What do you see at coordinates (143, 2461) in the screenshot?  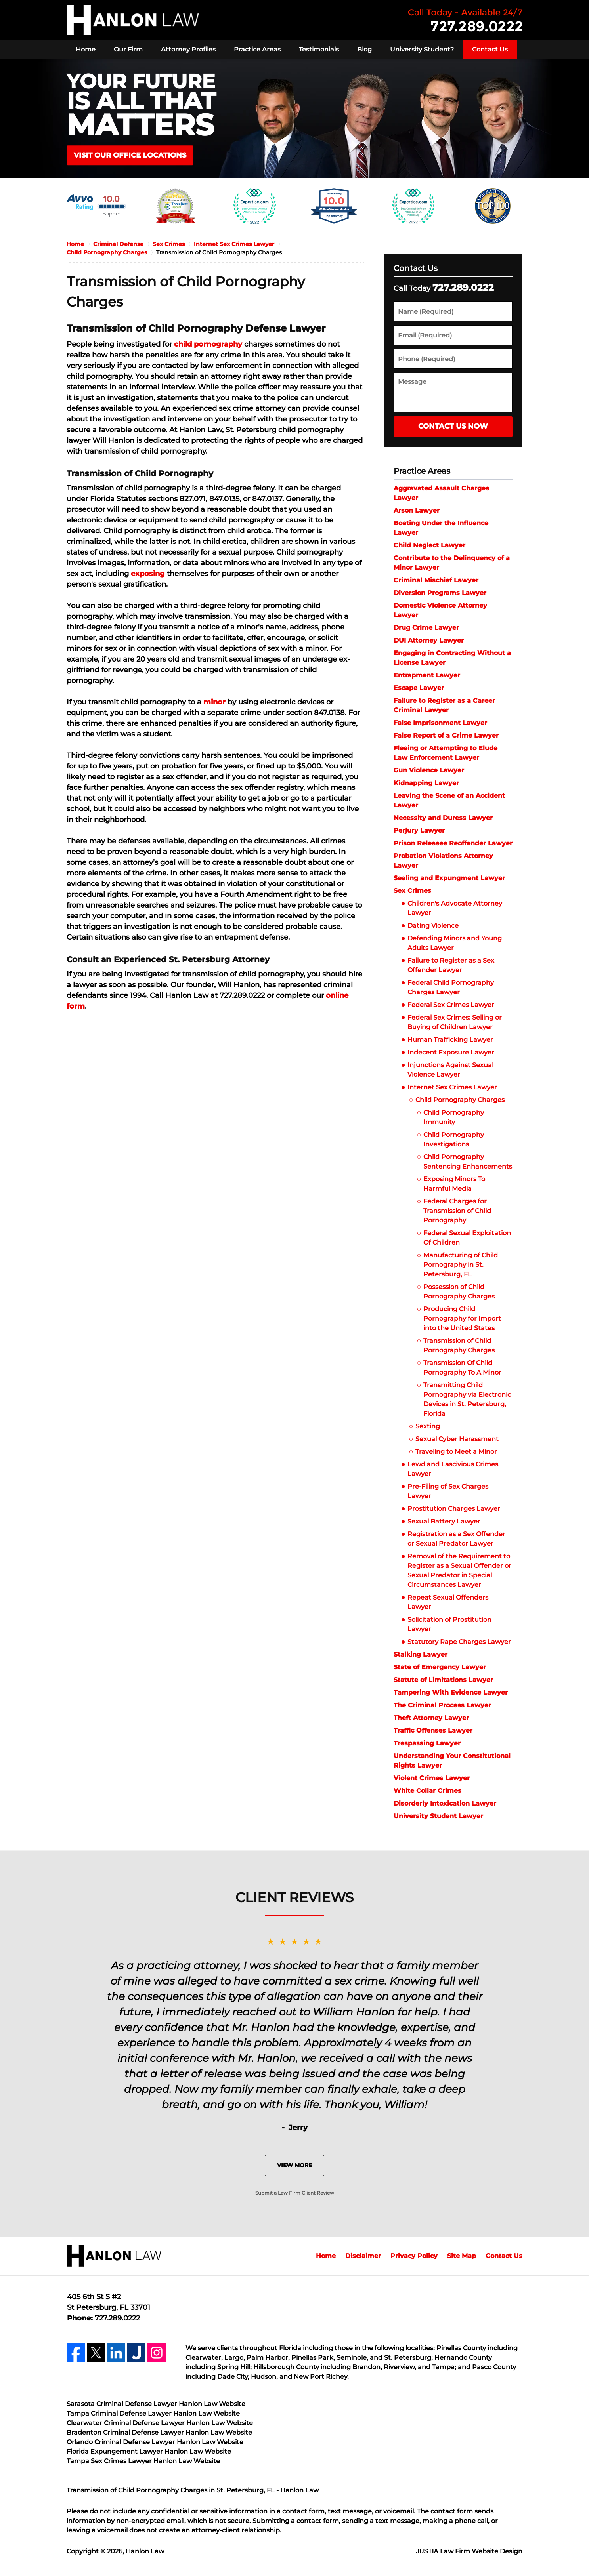 I see `Tampa Sex Crimes Lawyer Hanlon Law Website` at bounding box center [143, 2461].